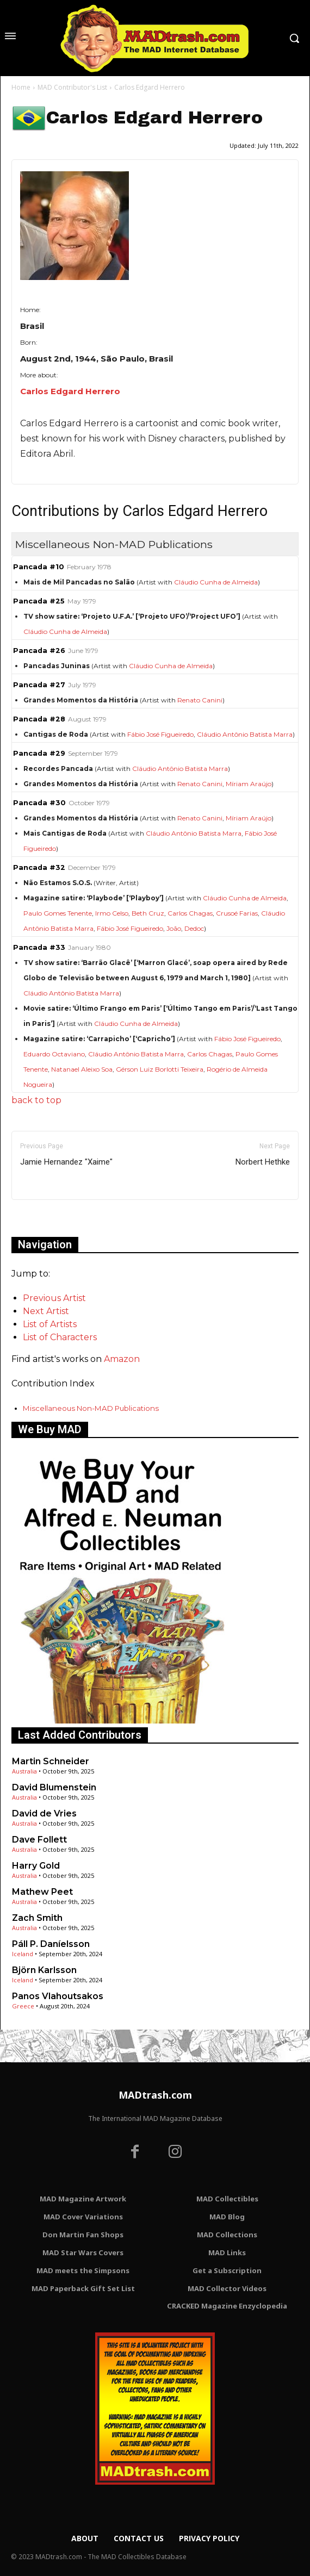  What do you see at coordinates (160, 734) in the screenshot?
I see `Fábio José Figueiredo` at bounding box center [160, 734].